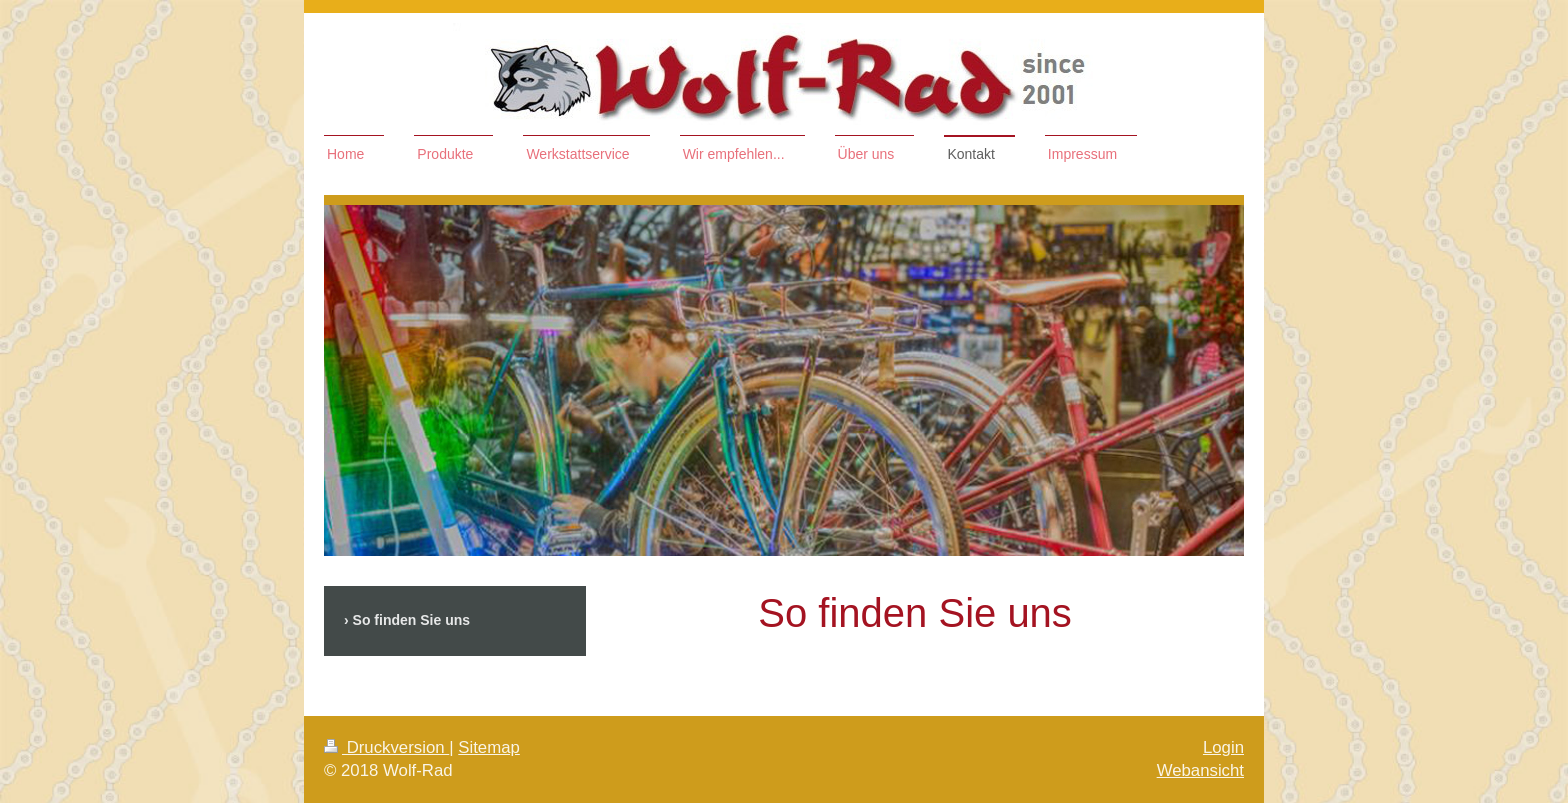 The image size is (1568, 803). I want to click on Sitemap, so click(489, 747).